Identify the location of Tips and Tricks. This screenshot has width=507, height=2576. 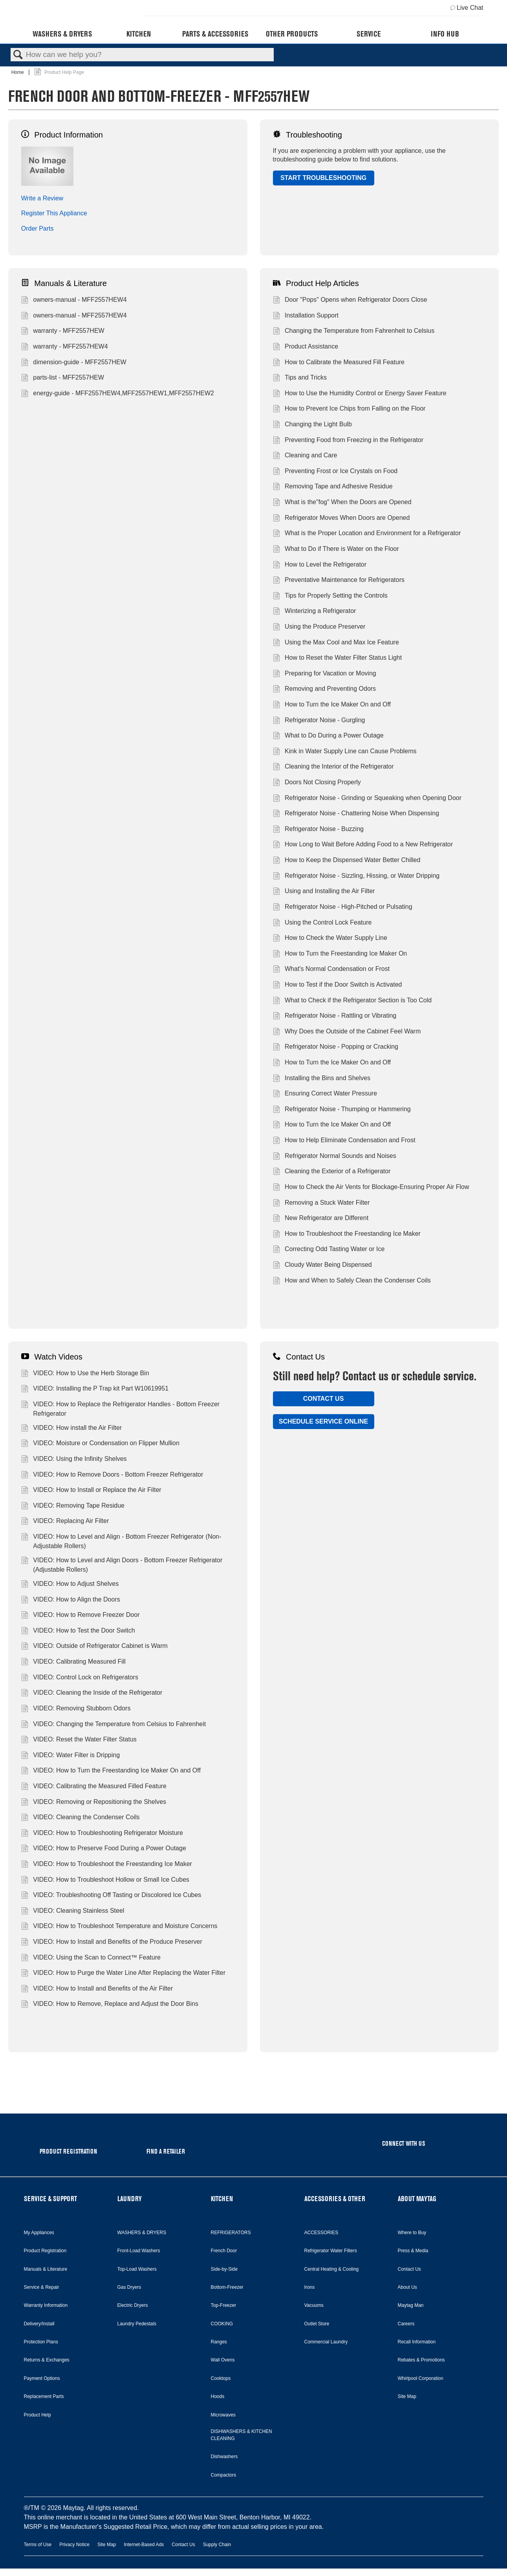
(300, 378).